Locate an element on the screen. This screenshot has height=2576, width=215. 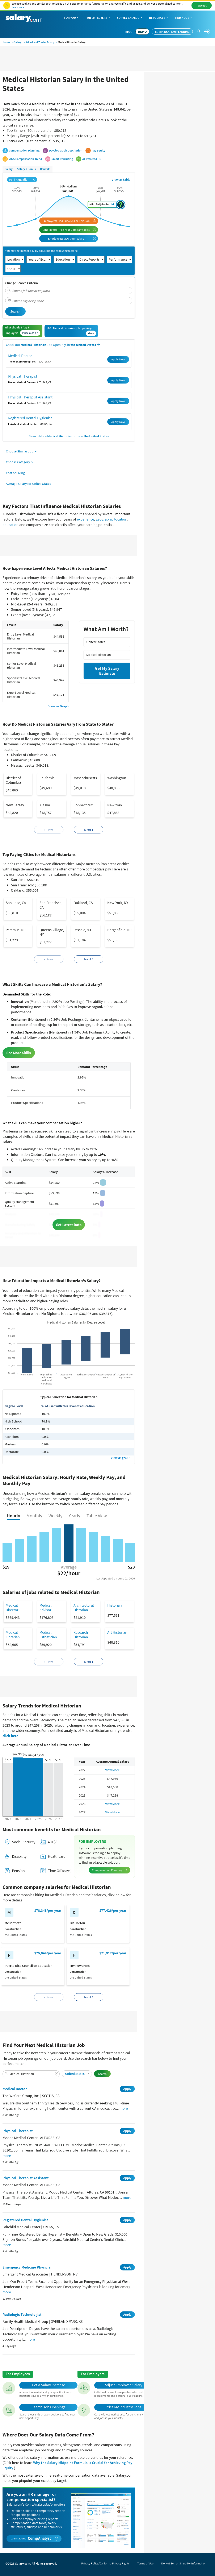
Home is located at coordinates (6, 42).